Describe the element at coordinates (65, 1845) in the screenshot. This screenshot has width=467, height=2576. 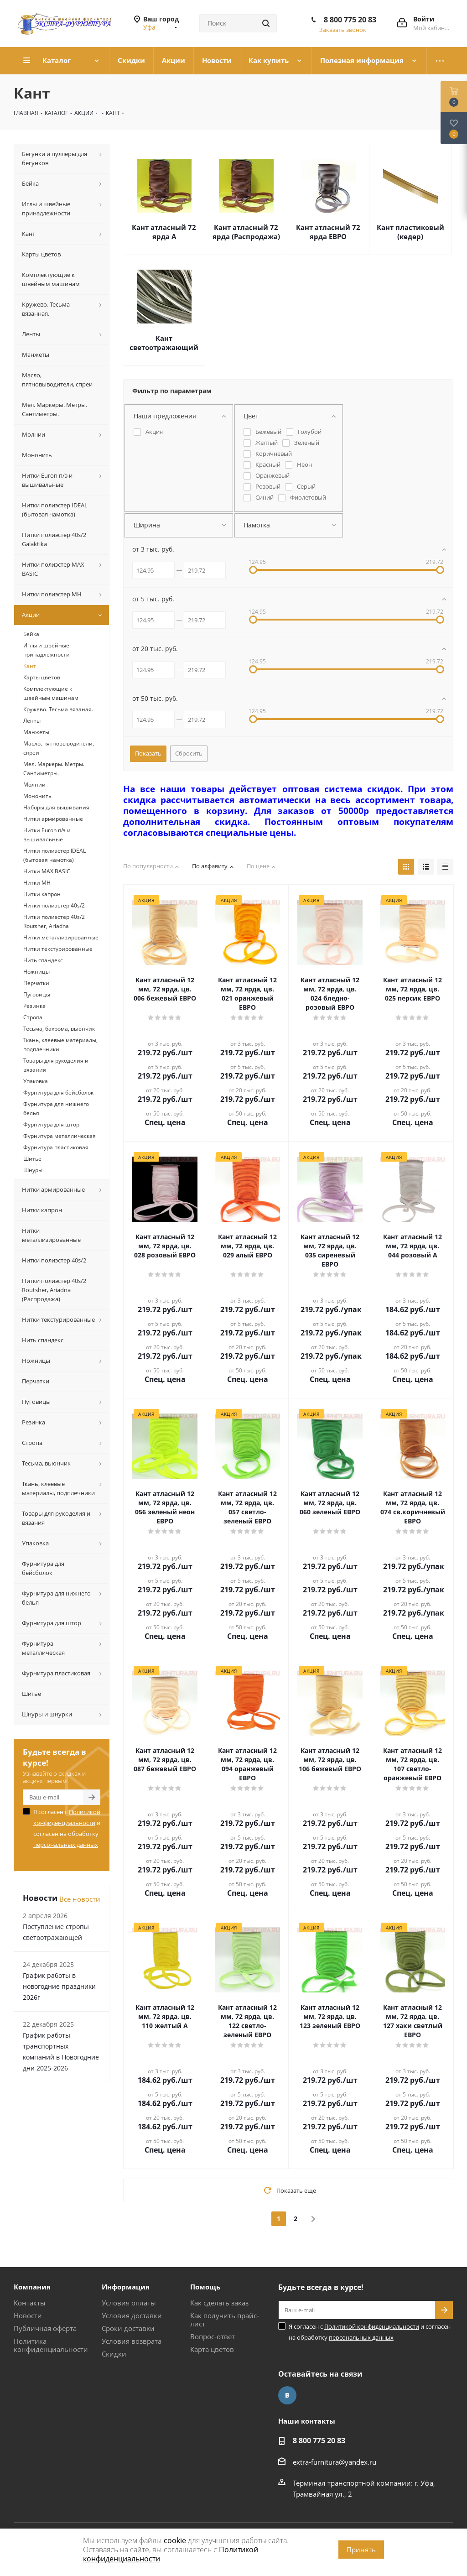
I see `персональных данных` at that location.